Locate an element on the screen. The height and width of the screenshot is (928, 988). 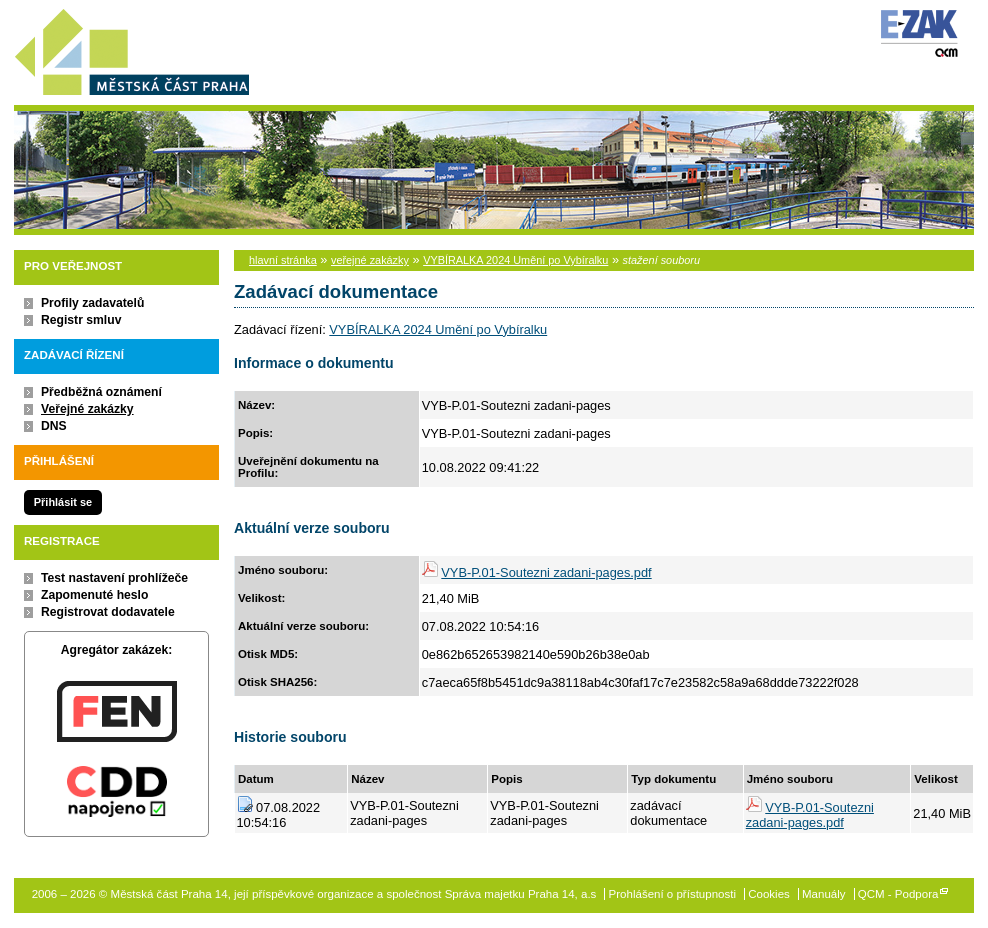
Registr smluv is located at coordinates (81, 320).